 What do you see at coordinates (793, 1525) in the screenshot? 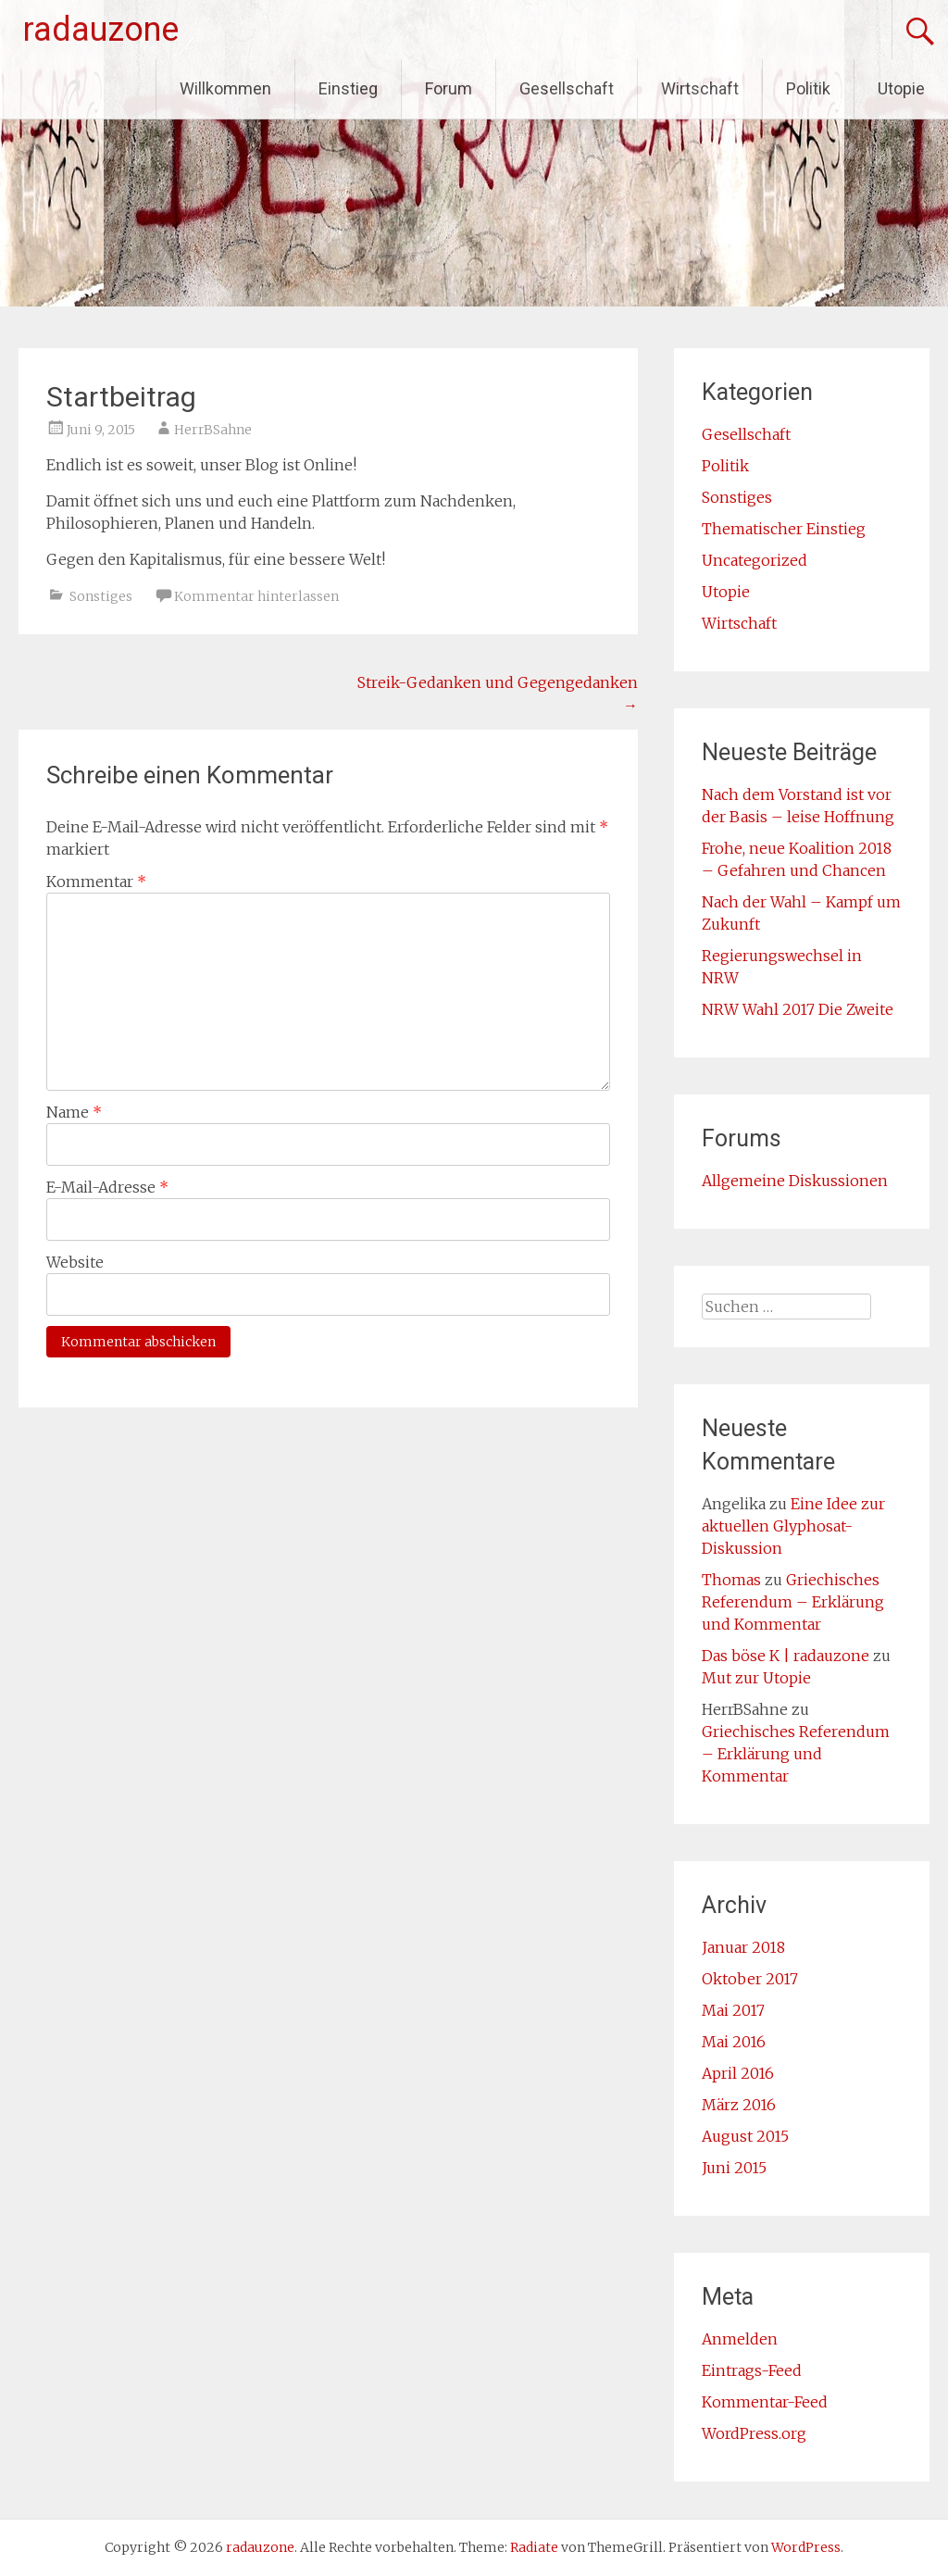
I see `Eine Idee zur aktuellen Glyphosat-Diskussion` at bounding box center [793, 1525].